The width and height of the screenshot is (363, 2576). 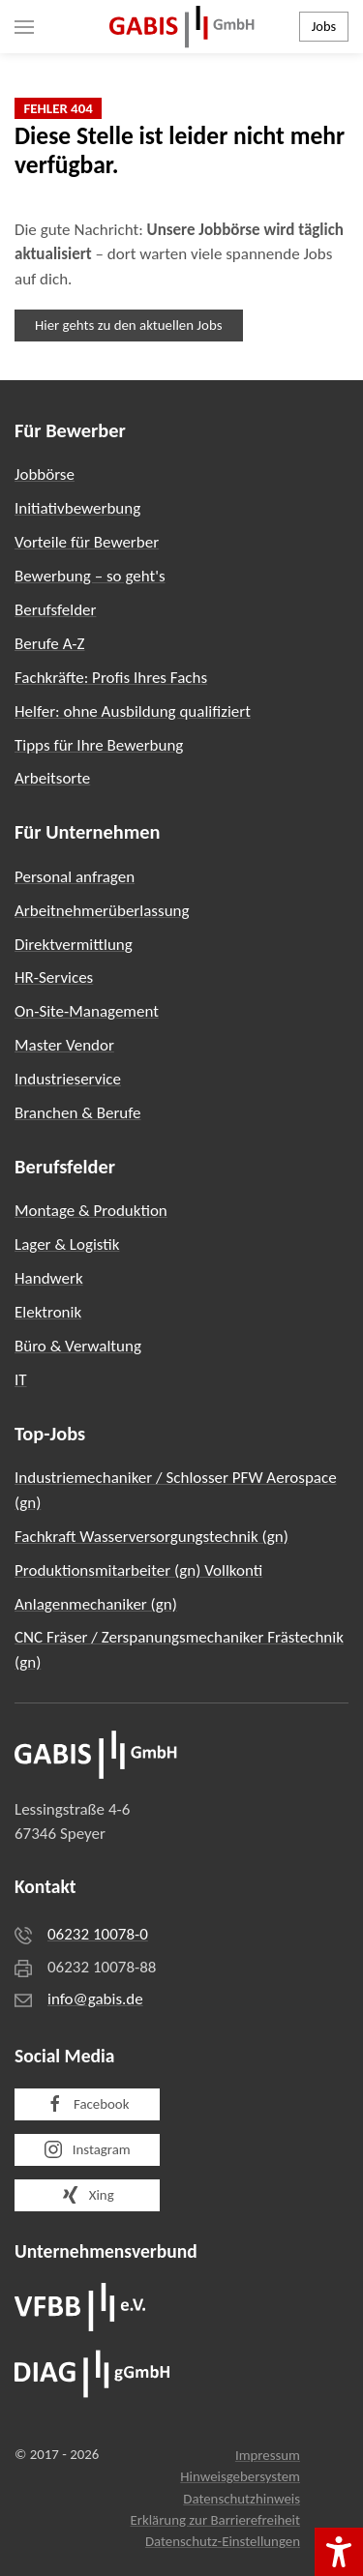 What do you see at coordinates (45, 474) in the screenshot?
I see `Jobbörse` at bounding box center [45, 474].